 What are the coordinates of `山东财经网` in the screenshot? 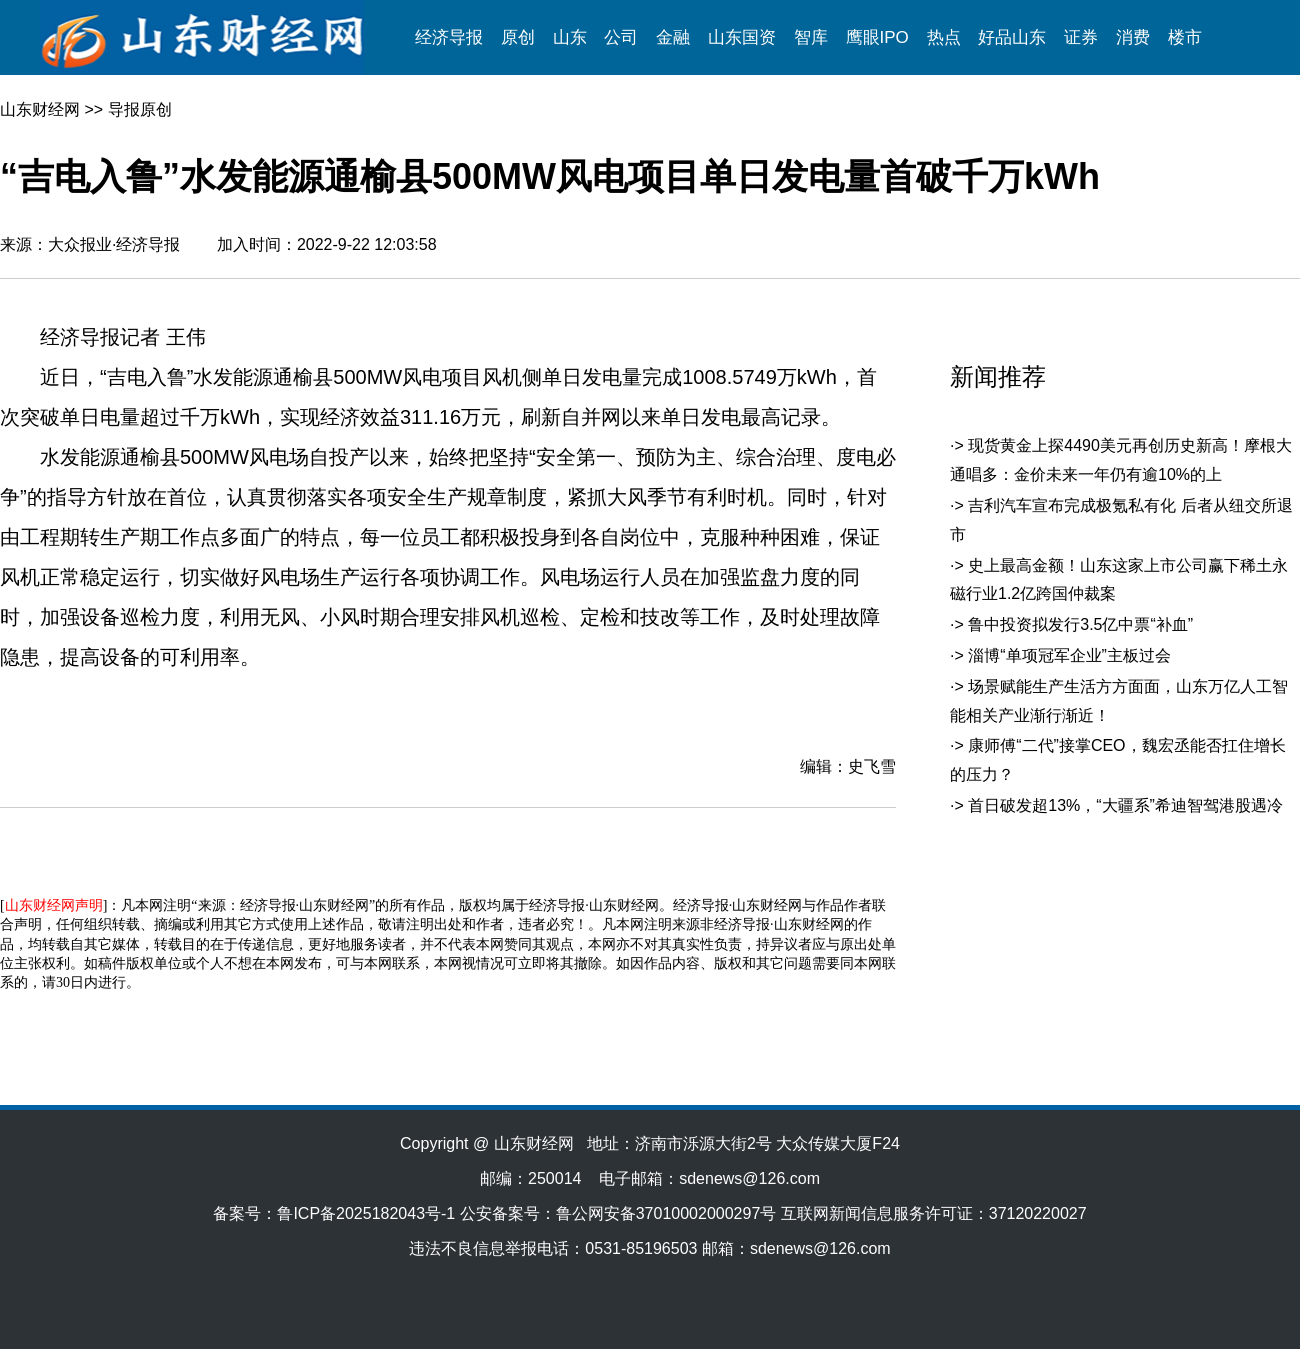 It's located at (40, 109).